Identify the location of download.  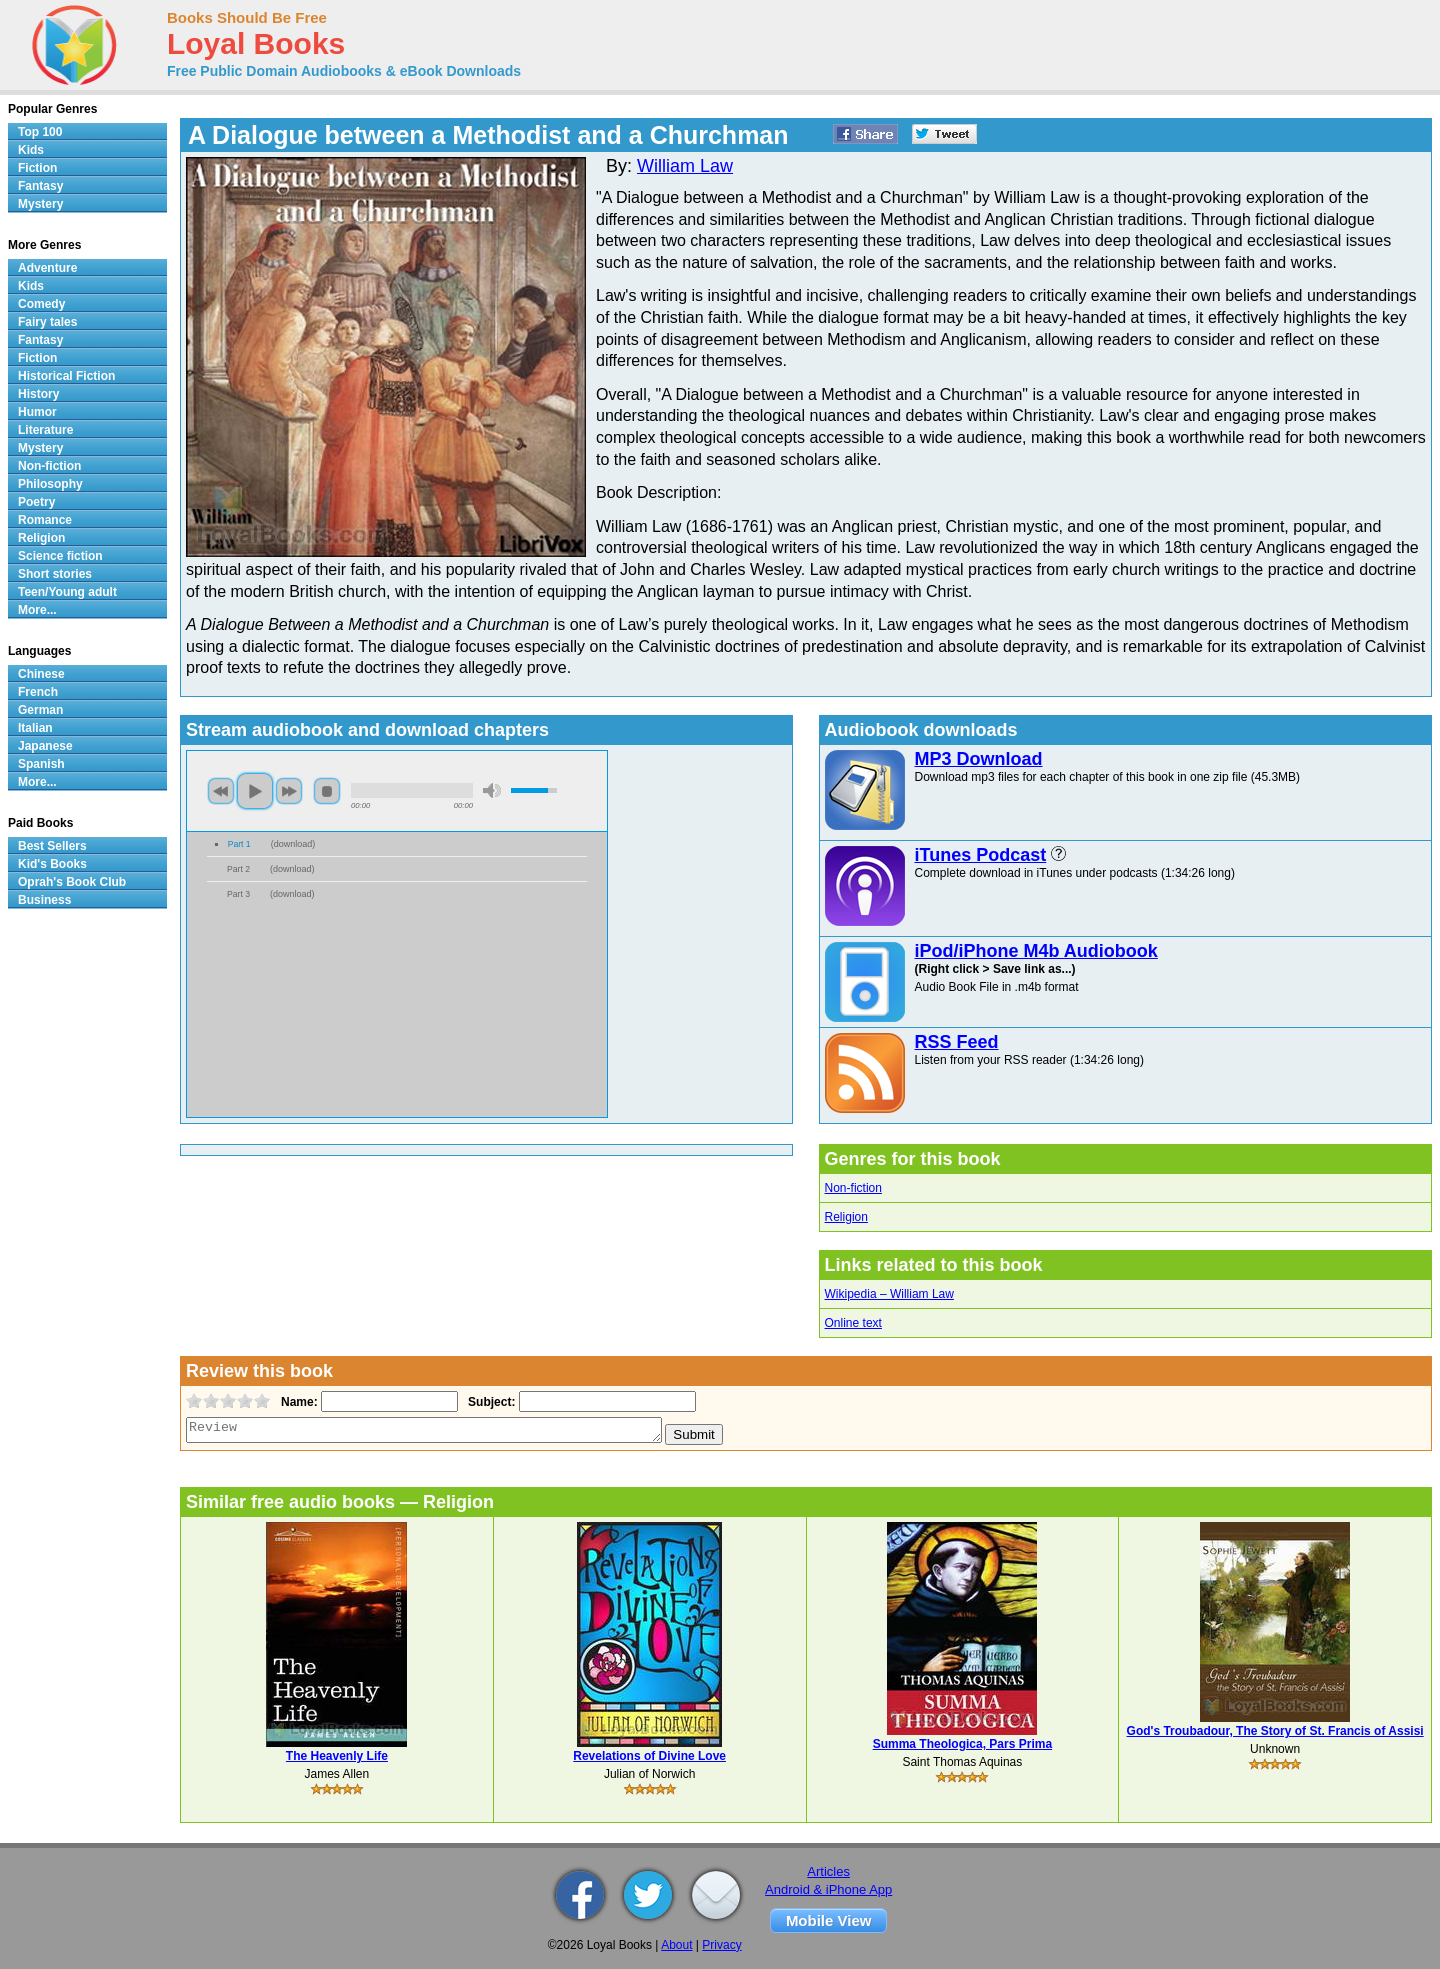
(293, 844).